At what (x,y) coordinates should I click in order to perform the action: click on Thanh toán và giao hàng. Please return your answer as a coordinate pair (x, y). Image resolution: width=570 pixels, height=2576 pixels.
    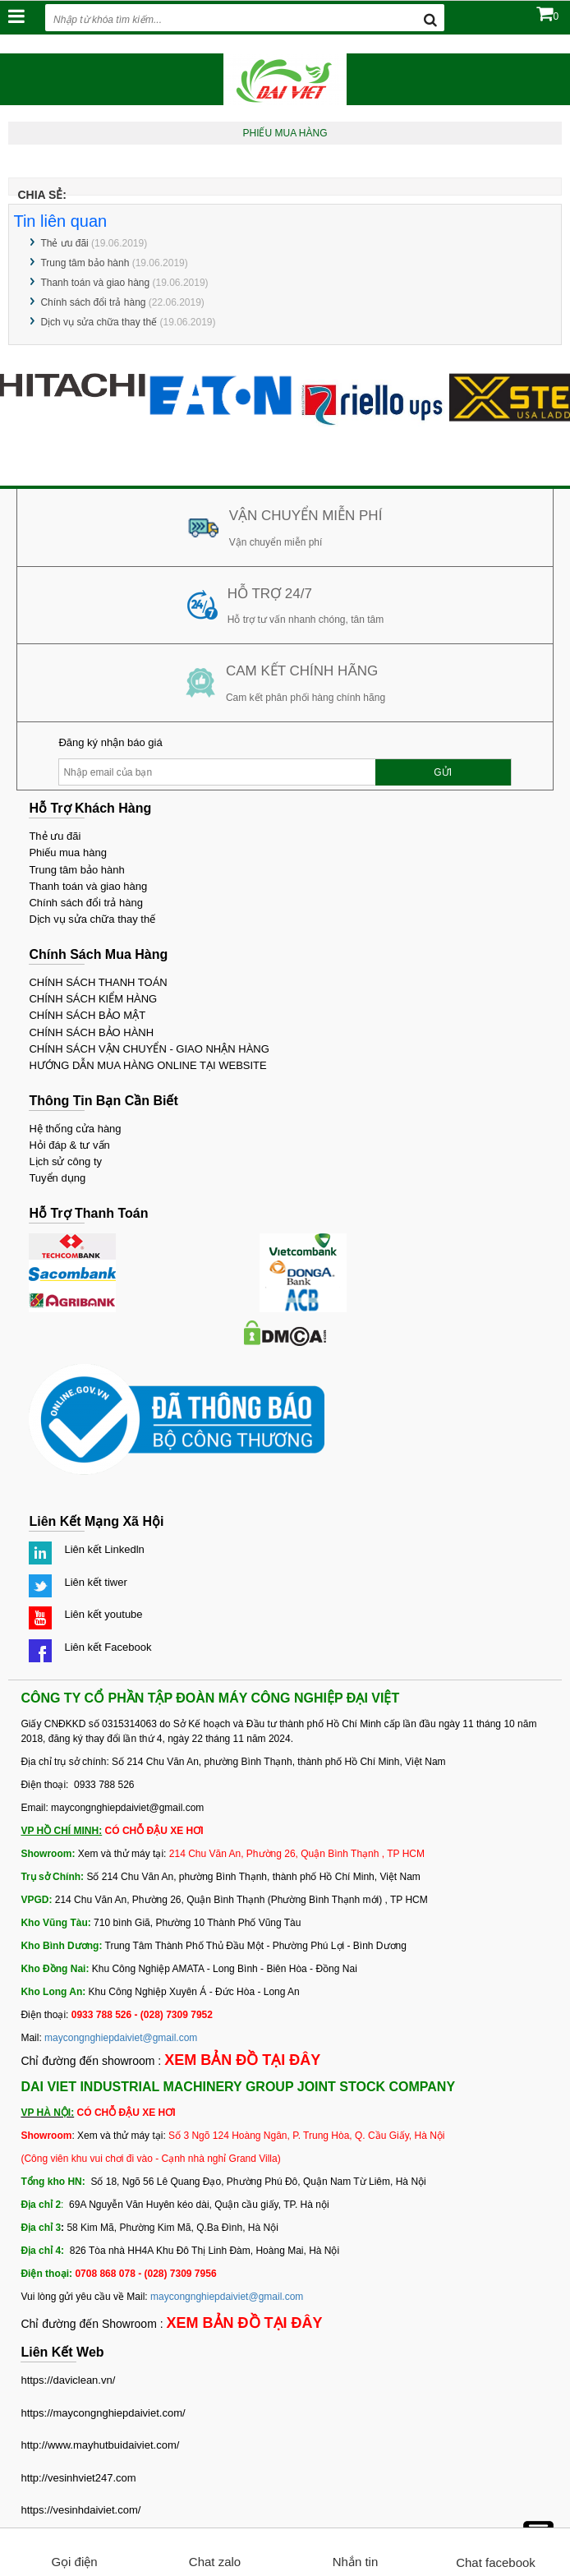
    Looking at the image, I should click on (94, 282).